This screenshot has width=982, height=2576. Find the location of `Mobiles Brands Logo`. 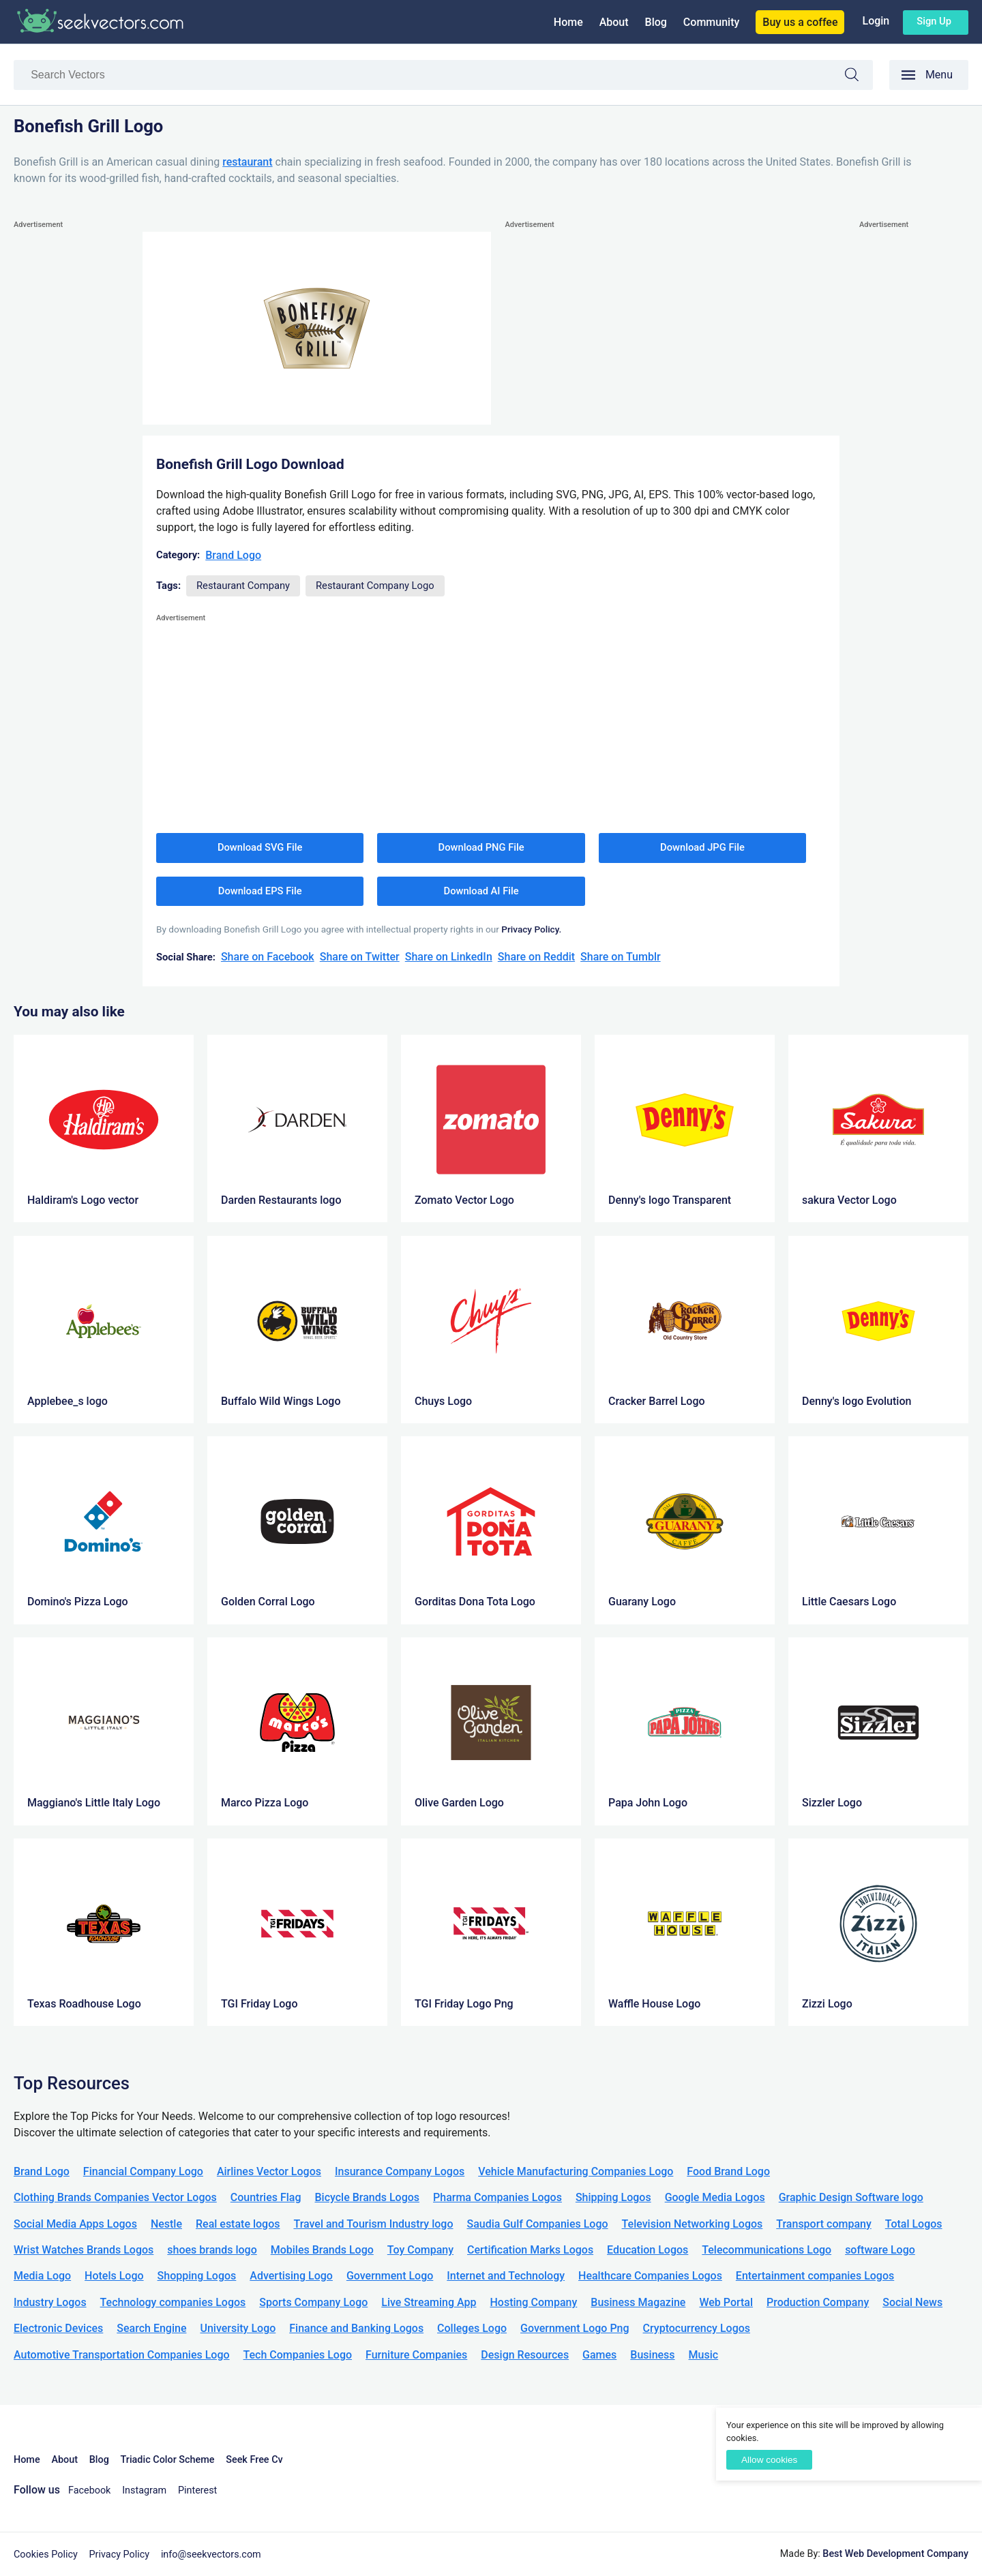

Mobiles Brands Logo is located at coordinates (322, 2249).